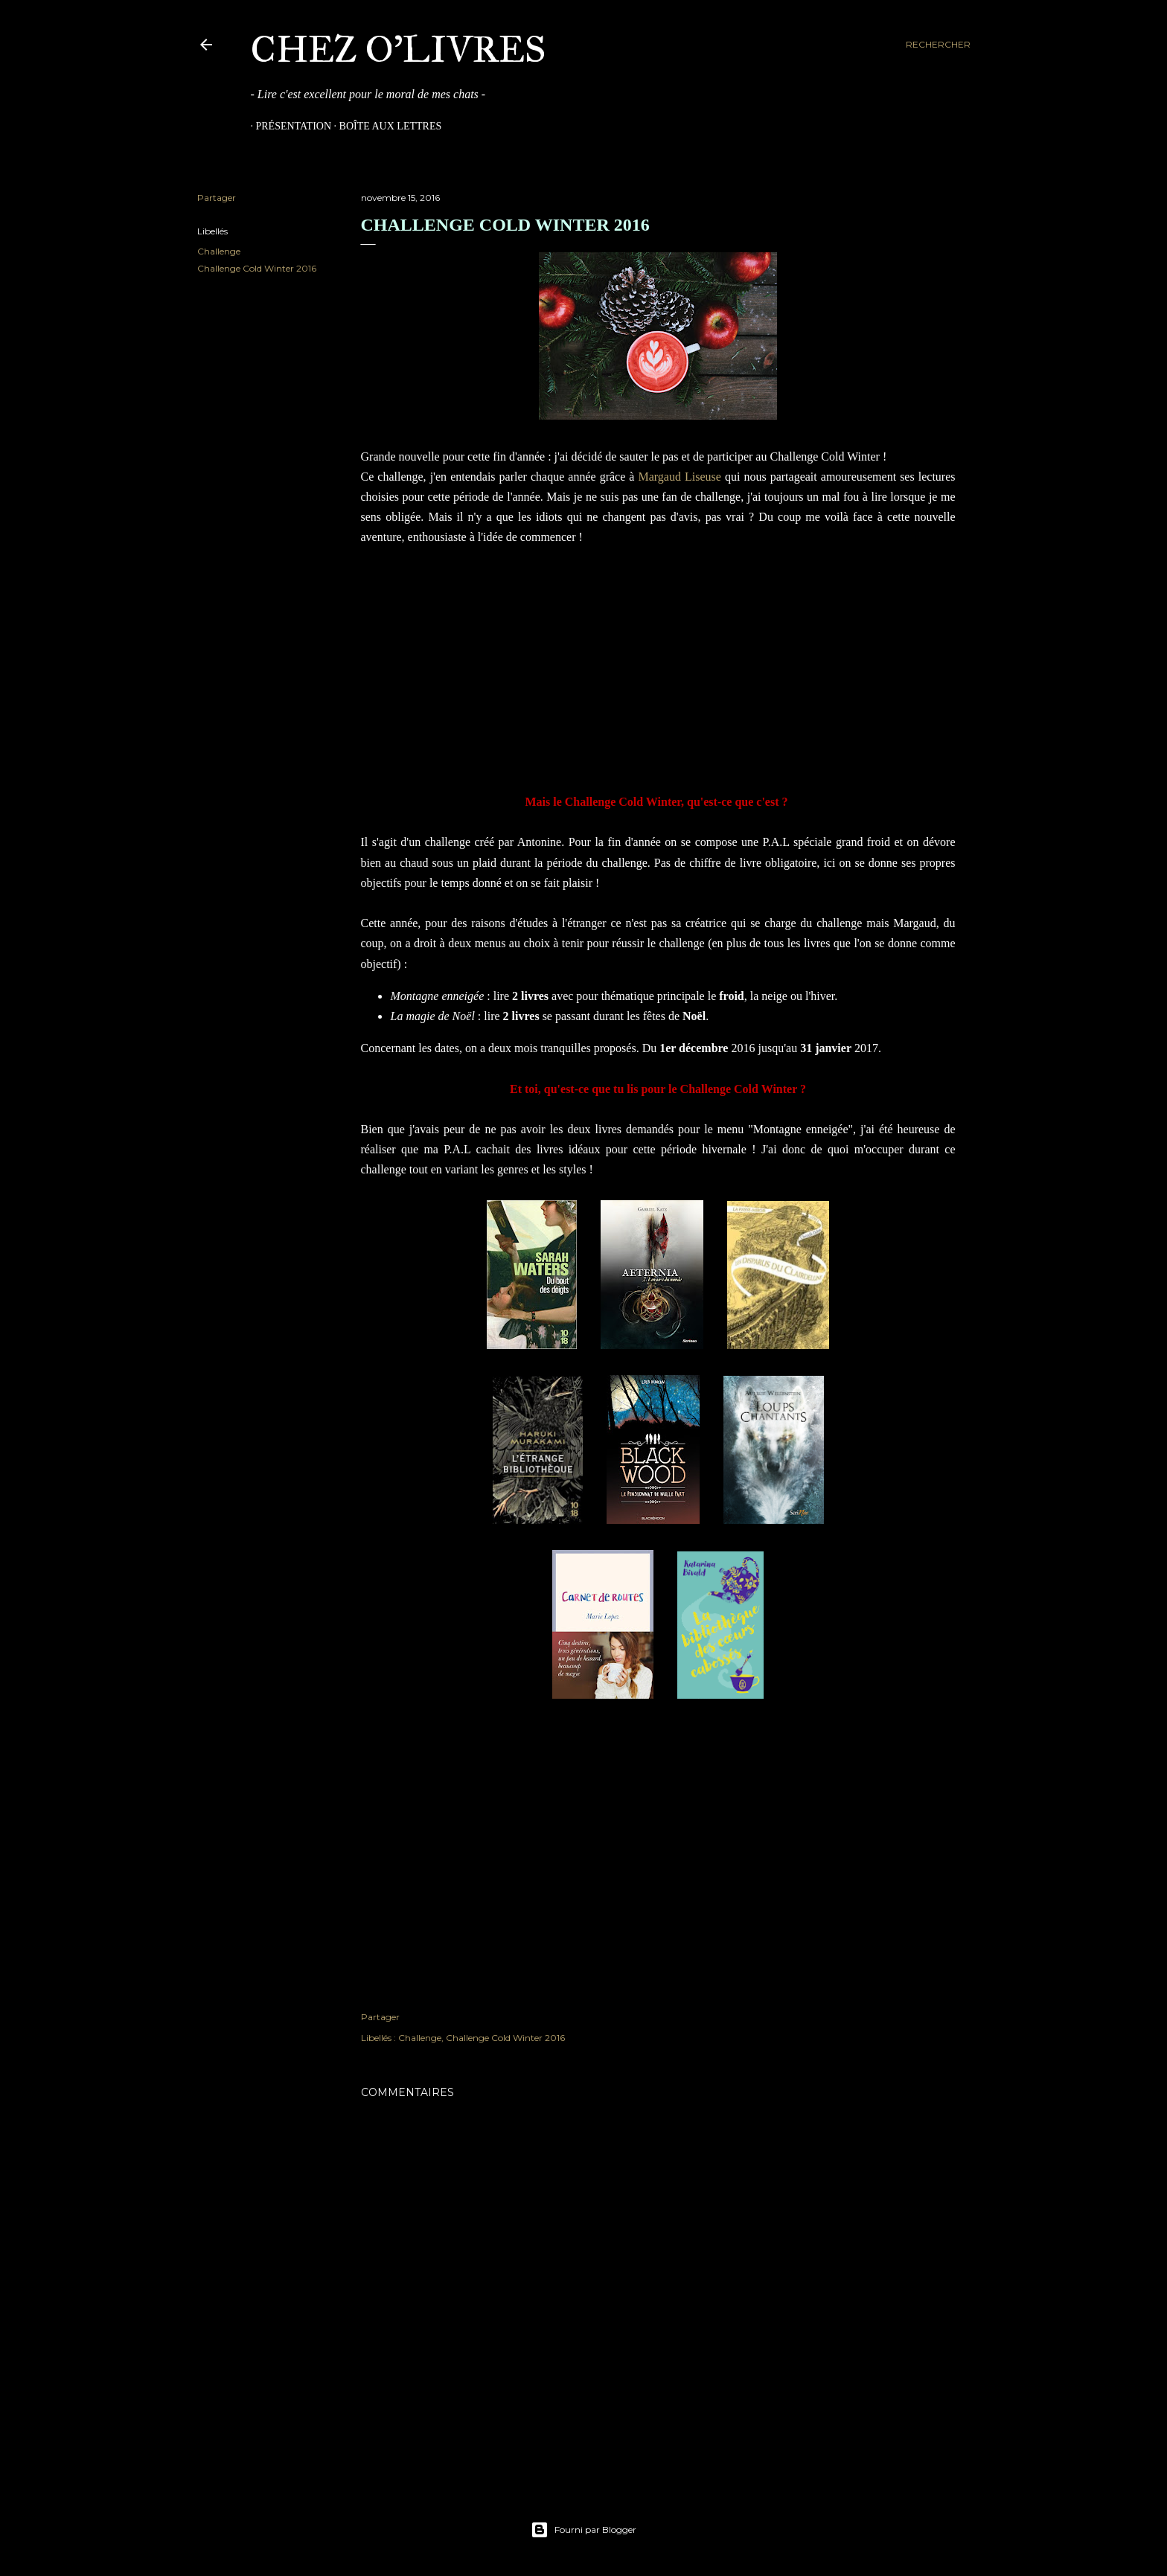 This screenshot has height=2576, width=1167. What do you see at coordinates (583, 2530) in the screenshot?
I see `Fourni par Blogger` at bounding box center [583, 2530].